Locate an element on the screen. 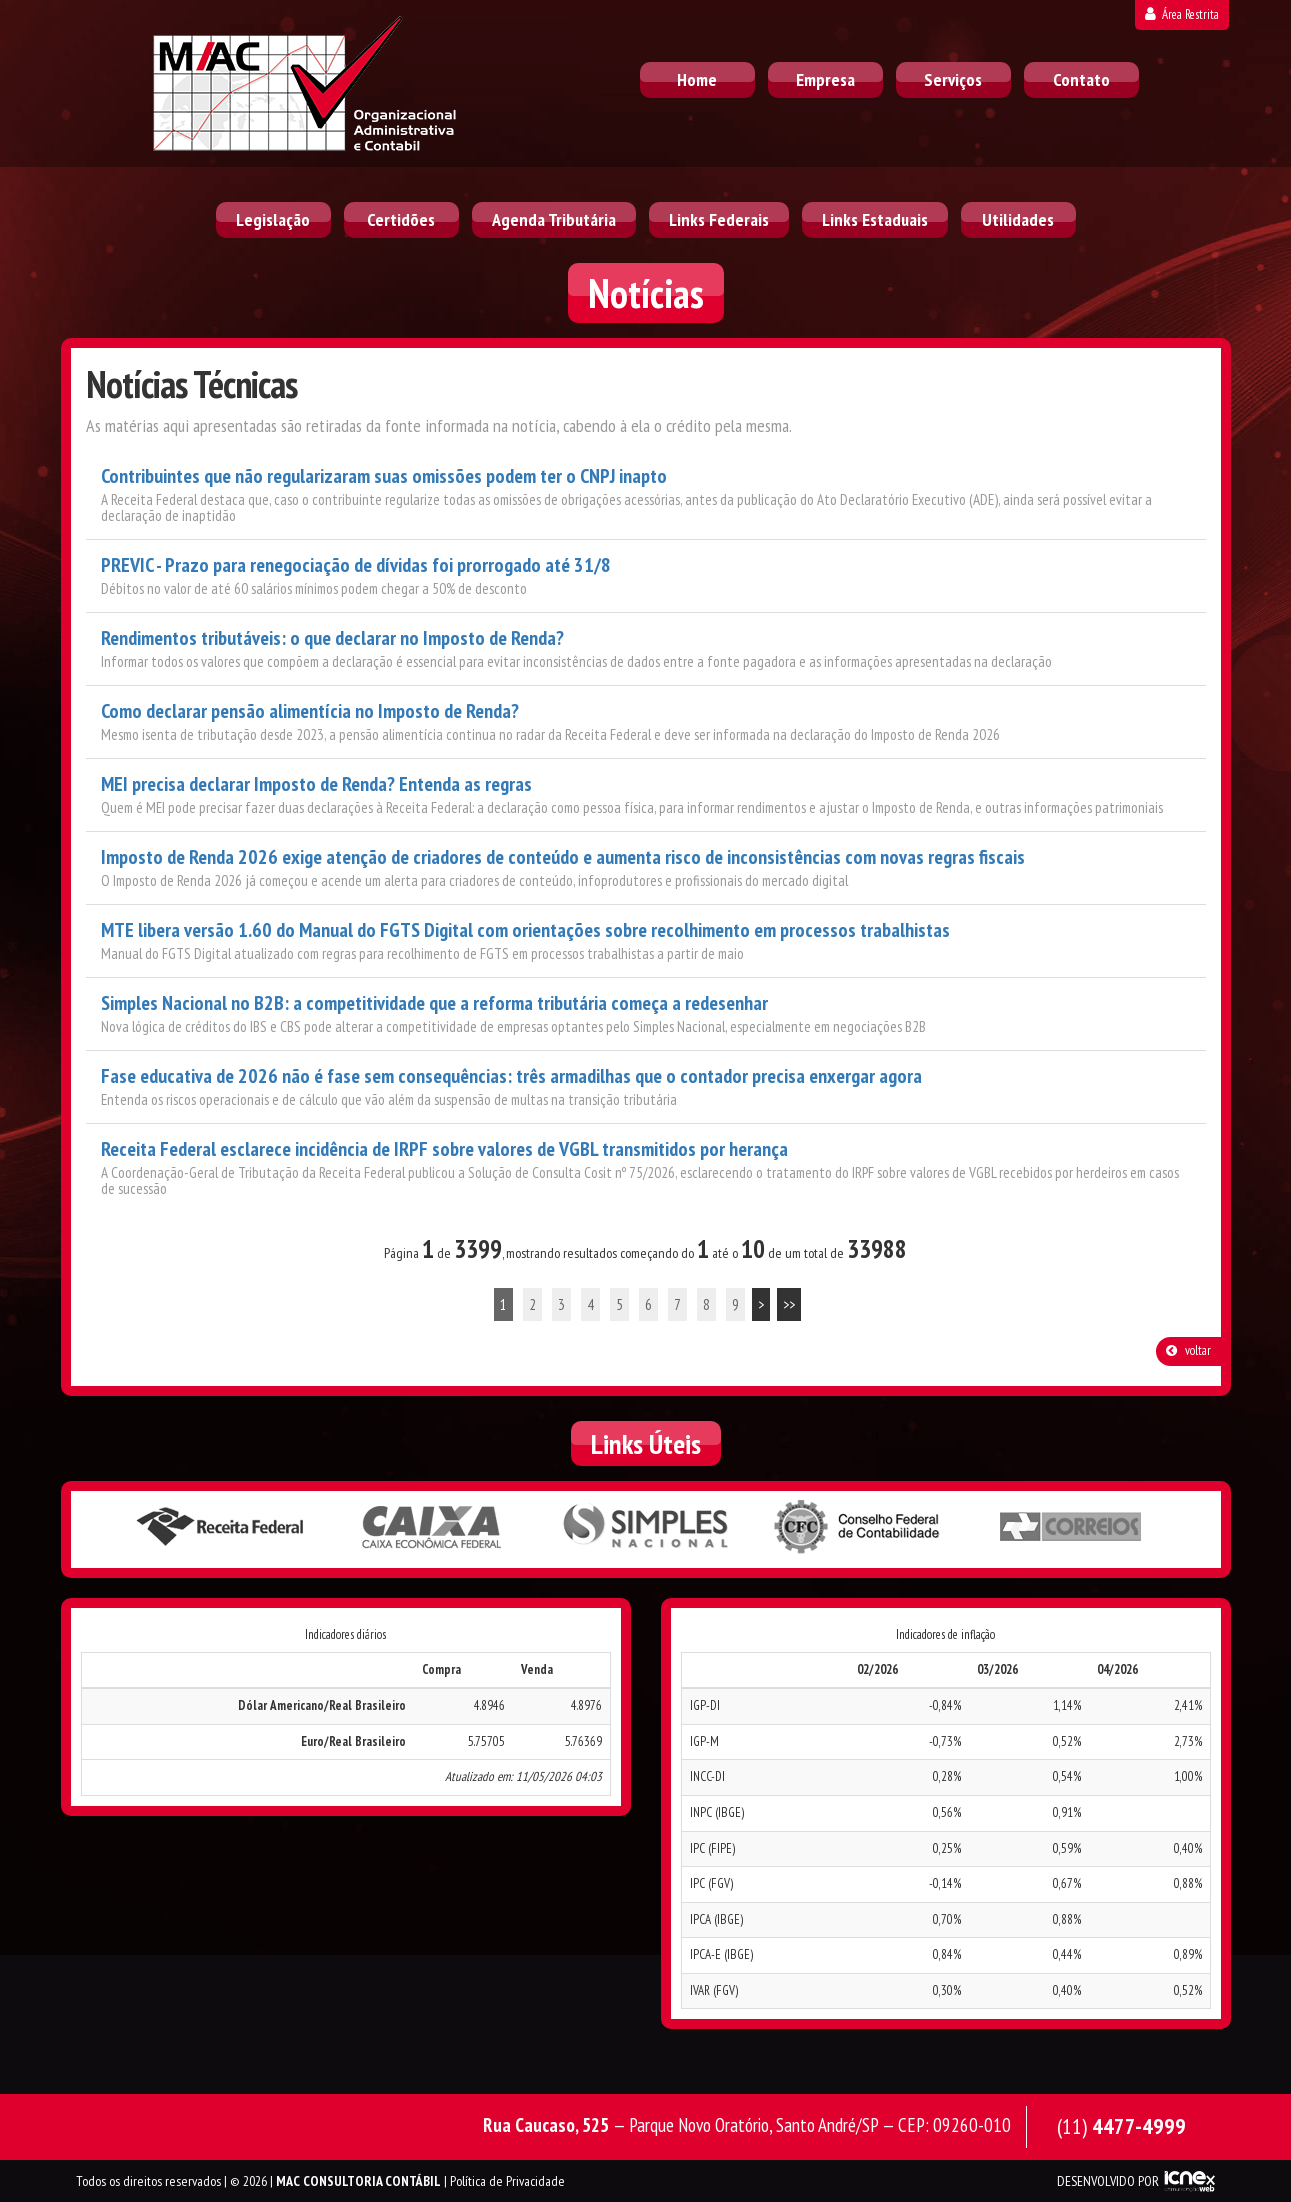  Caixa Econômica Federal is located at coordinates (433, 1528).